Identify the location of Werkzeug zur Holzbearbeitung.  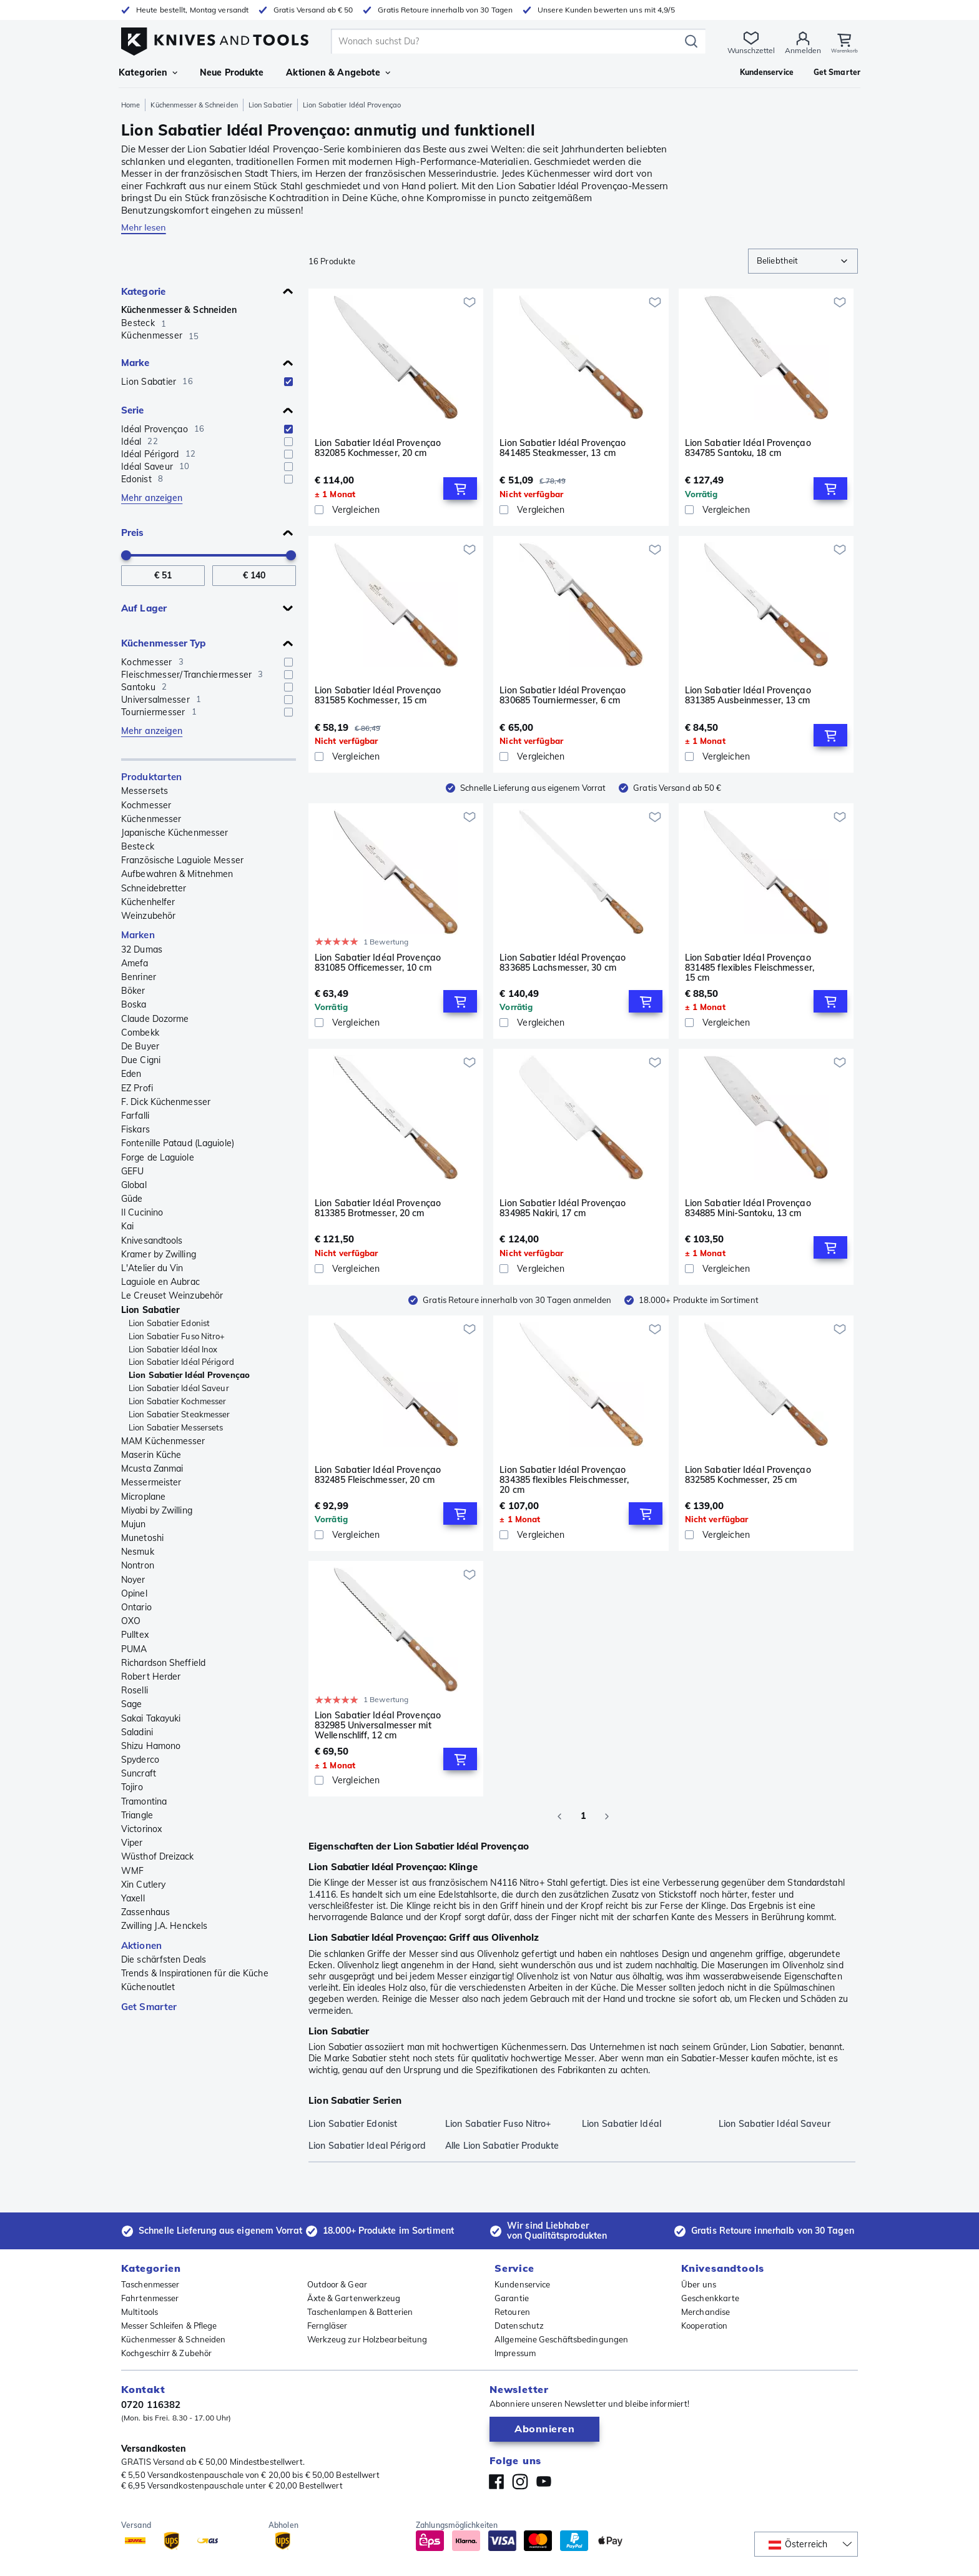
(367, 2339).